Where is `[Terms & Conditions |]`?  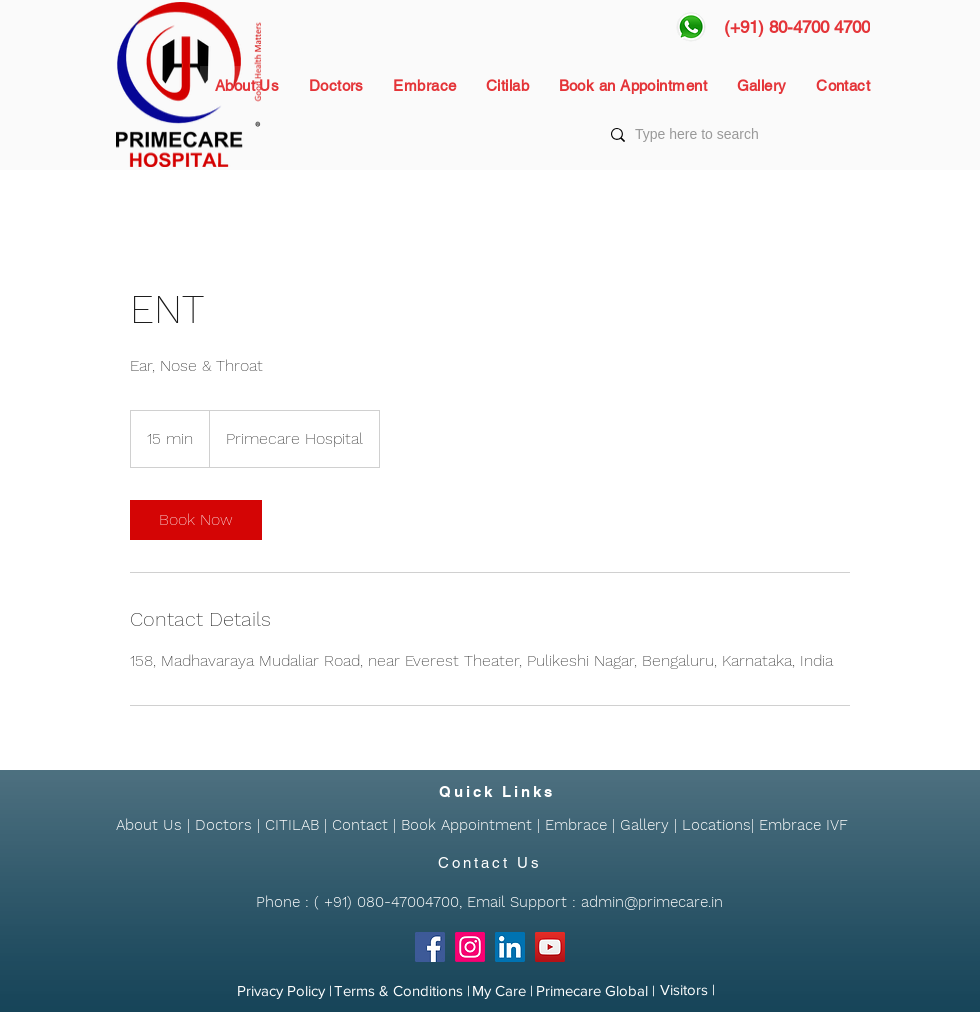
[Terms & Conditions |] is located at coordinates (402, 991).